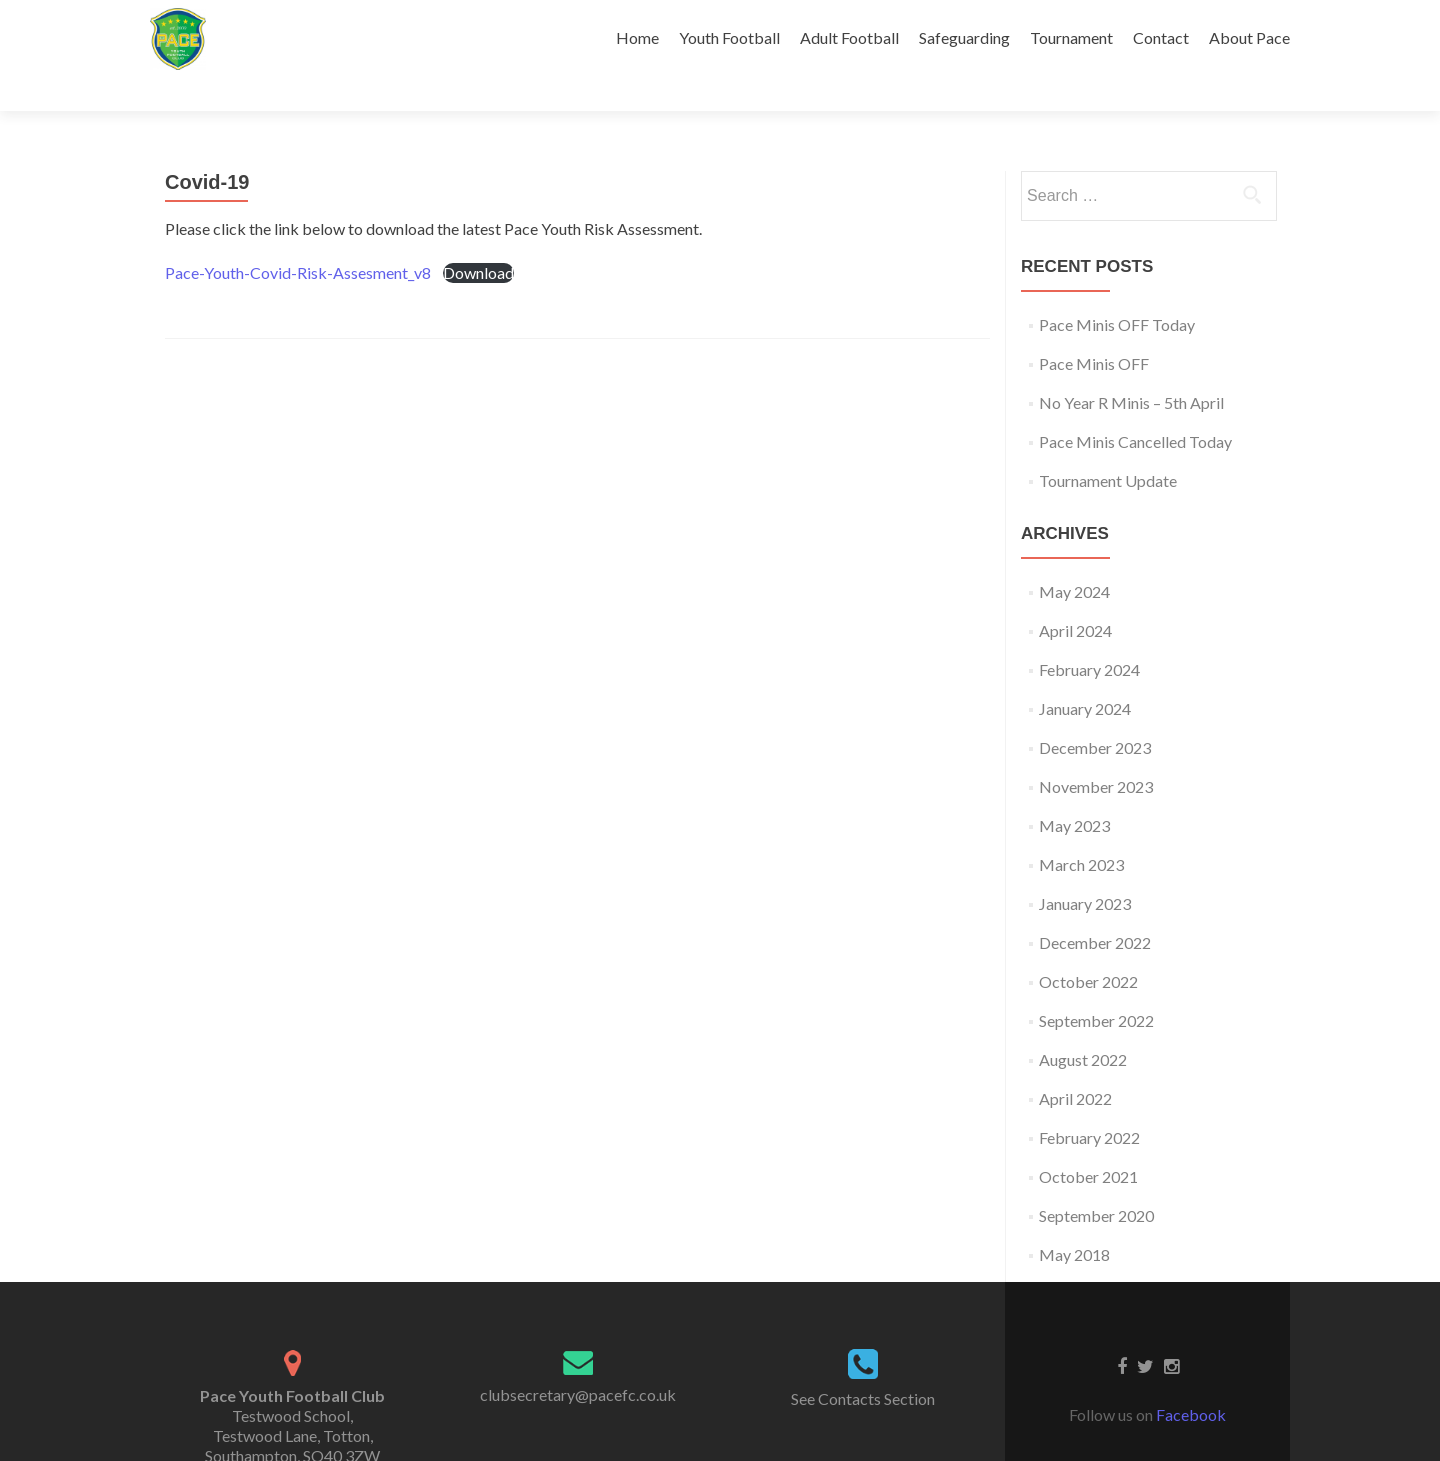  I want to click on October 2022, so click(1088, 946).